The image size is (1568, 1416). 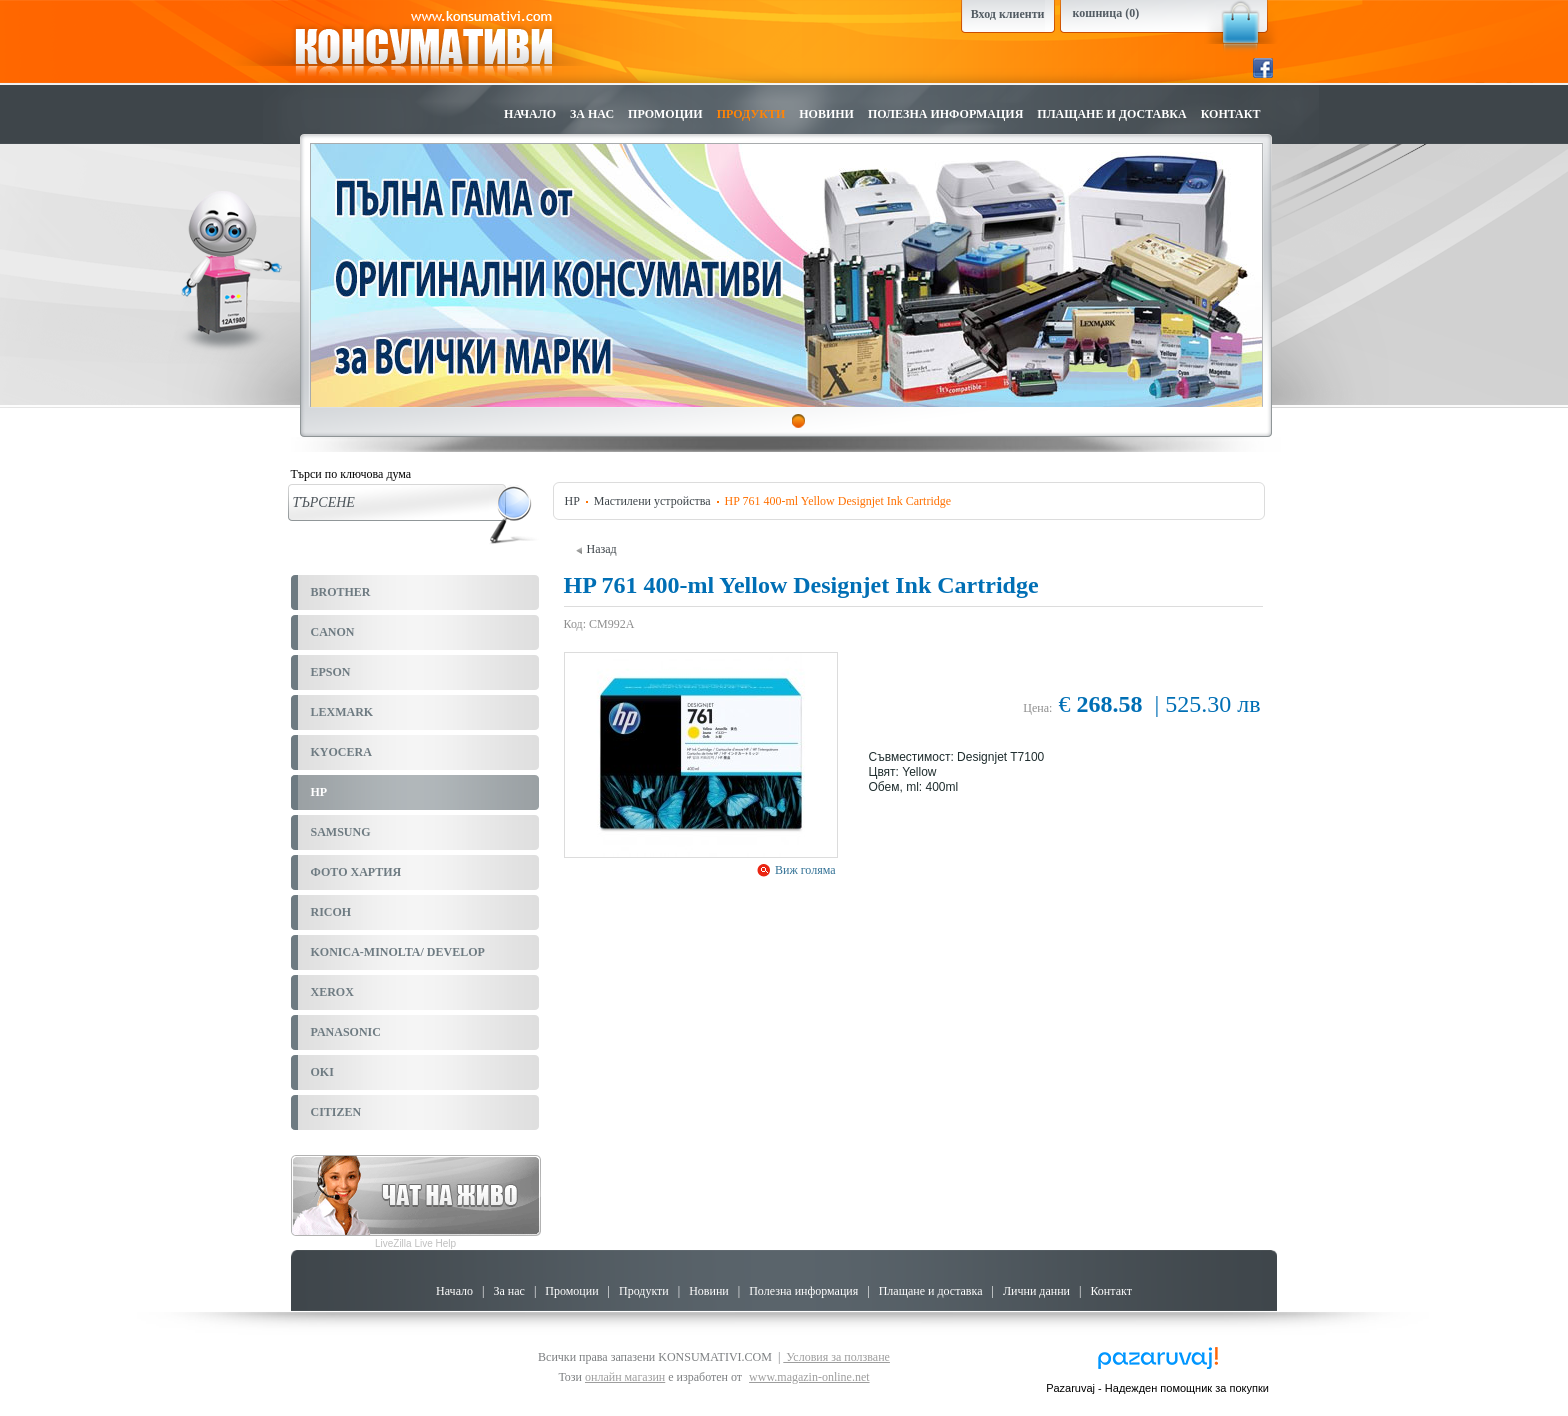 I want to click on RICOH, so click(x=331, y=912).